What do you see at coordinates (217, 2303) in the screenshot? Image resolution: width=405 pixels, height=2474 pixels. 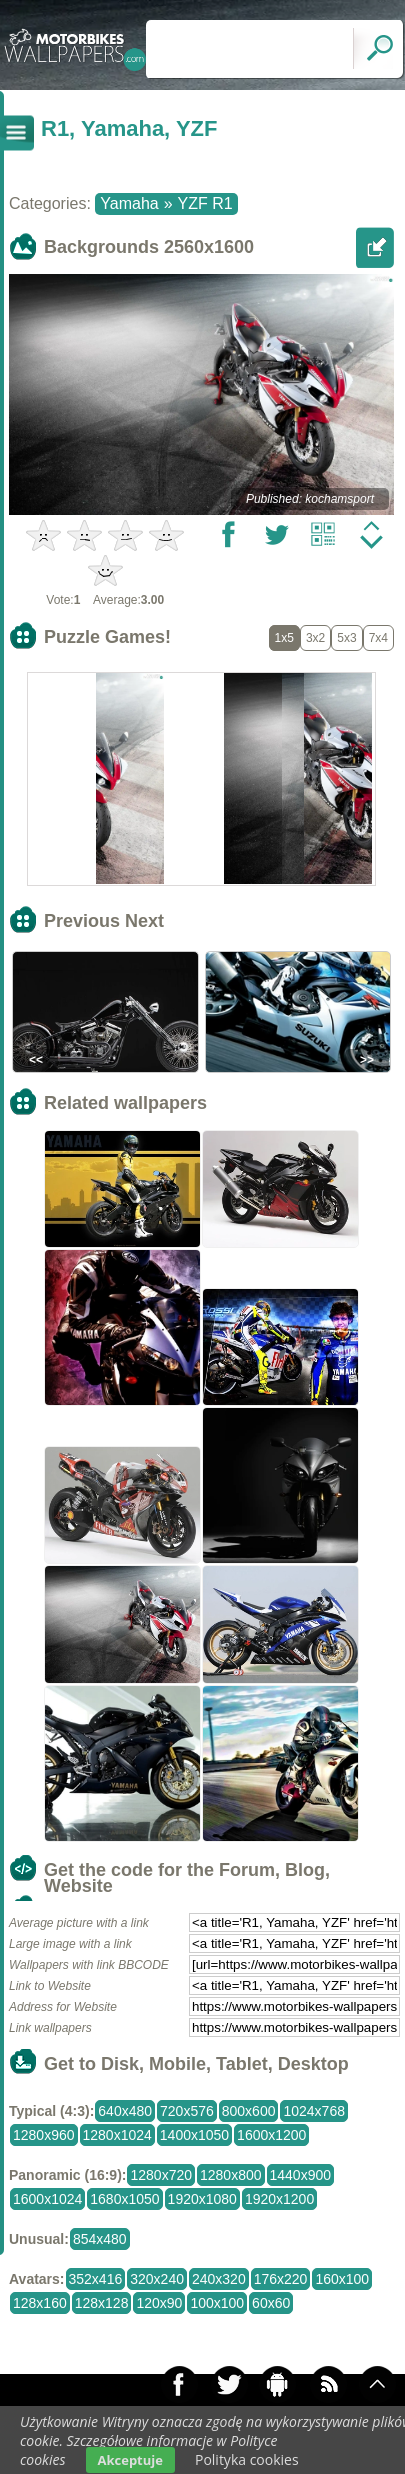 I see `100x100` at bounding box center [217, 2303].